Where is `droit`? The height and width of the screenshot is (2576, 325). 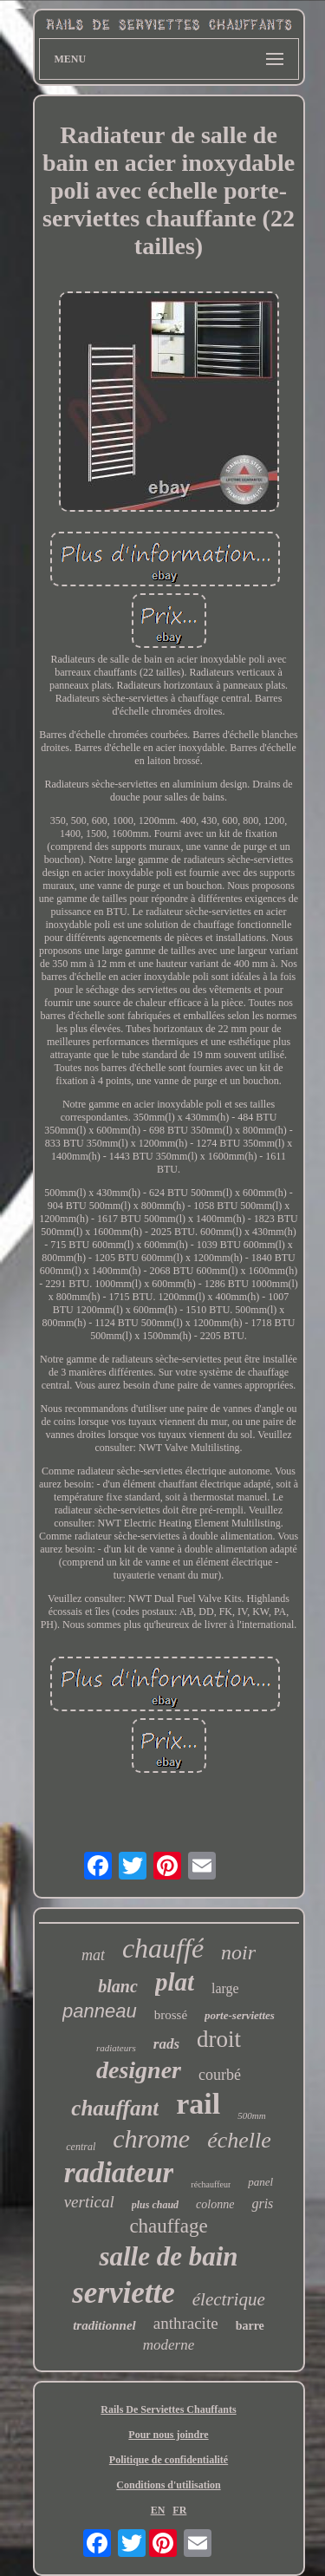
droit is located at coordinates (219, 2039).